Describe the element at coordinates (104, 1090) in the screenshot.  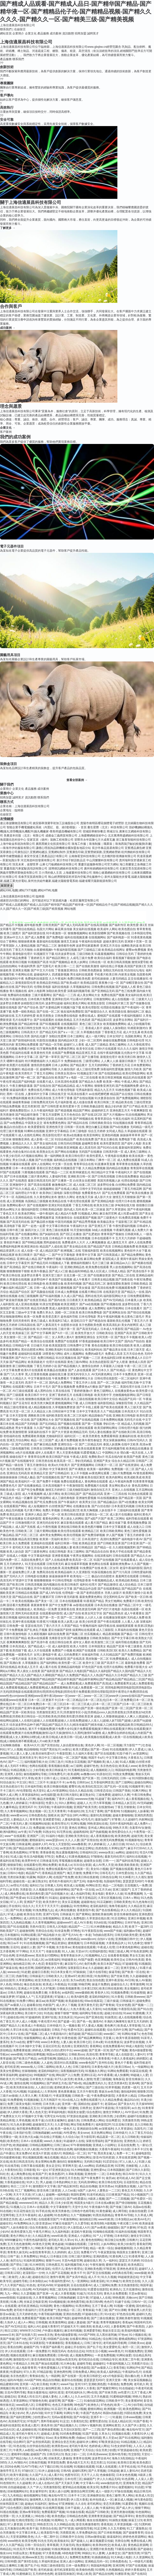
I see `精品九九五月天` at that location.